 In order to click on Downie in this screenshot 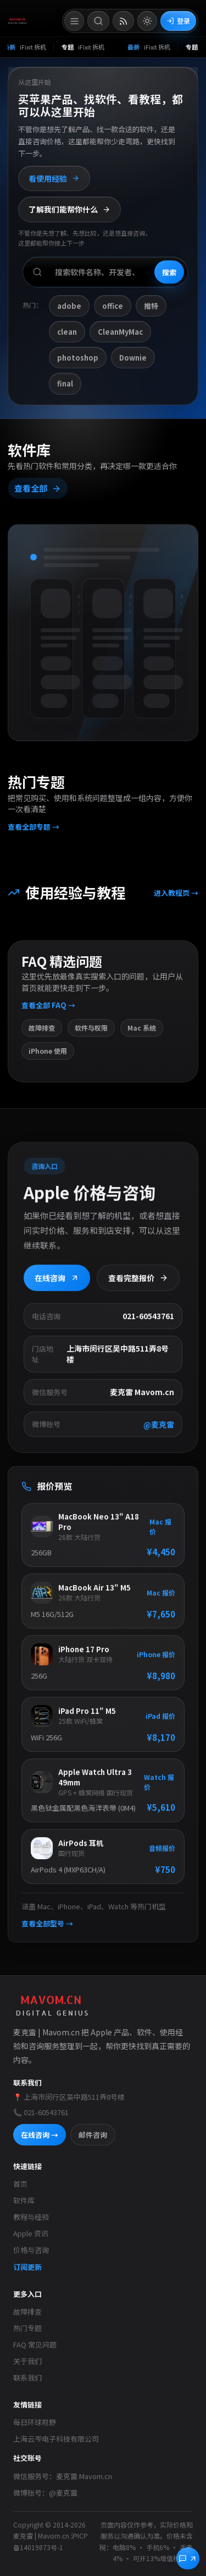, I will do `click(133, 357)`.